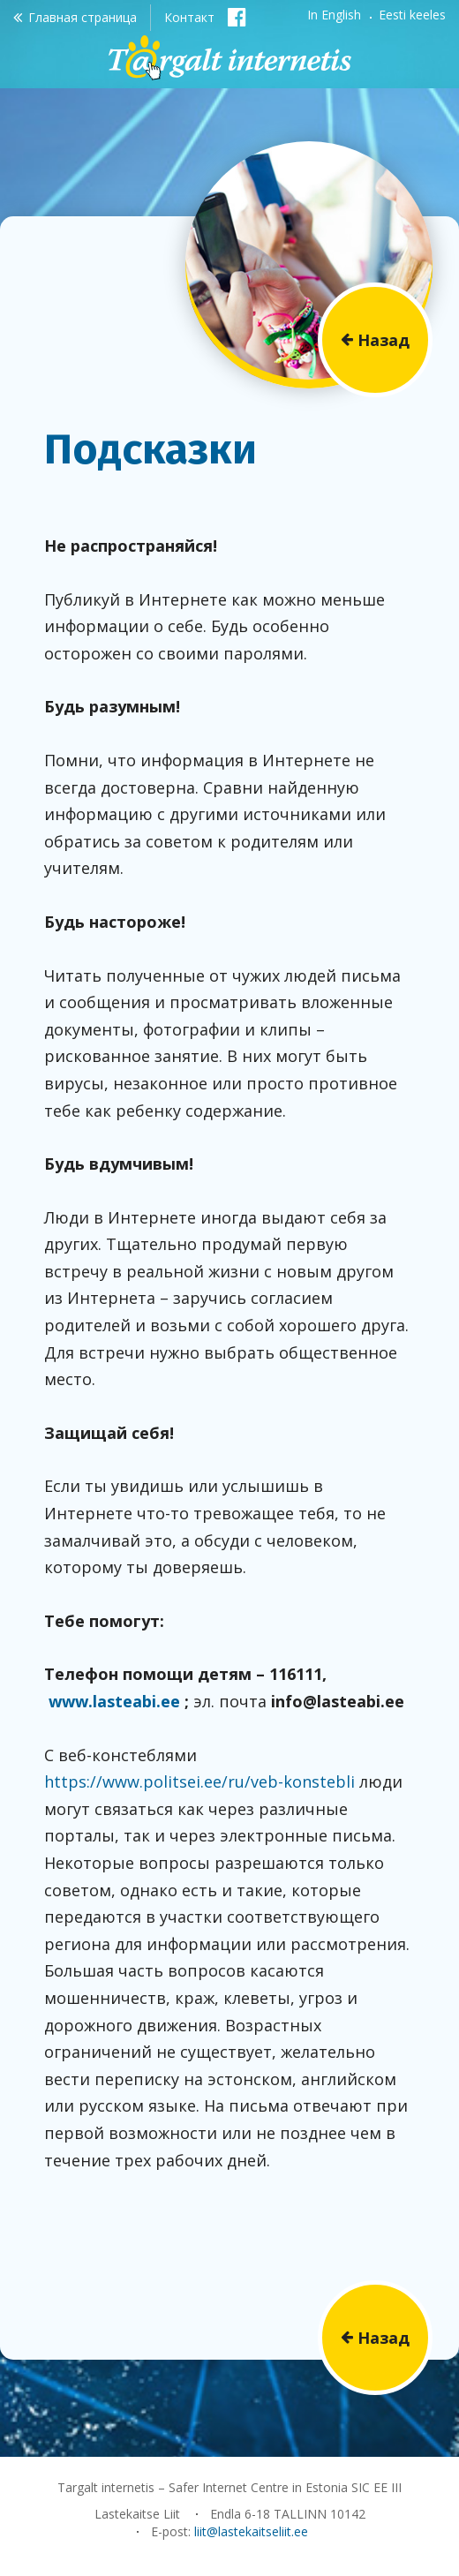 The image size is (459, 2576). What do you see at coordinates (189, 17) in the screenshot?
I see `Контакт` at bounding box center [189, 17].